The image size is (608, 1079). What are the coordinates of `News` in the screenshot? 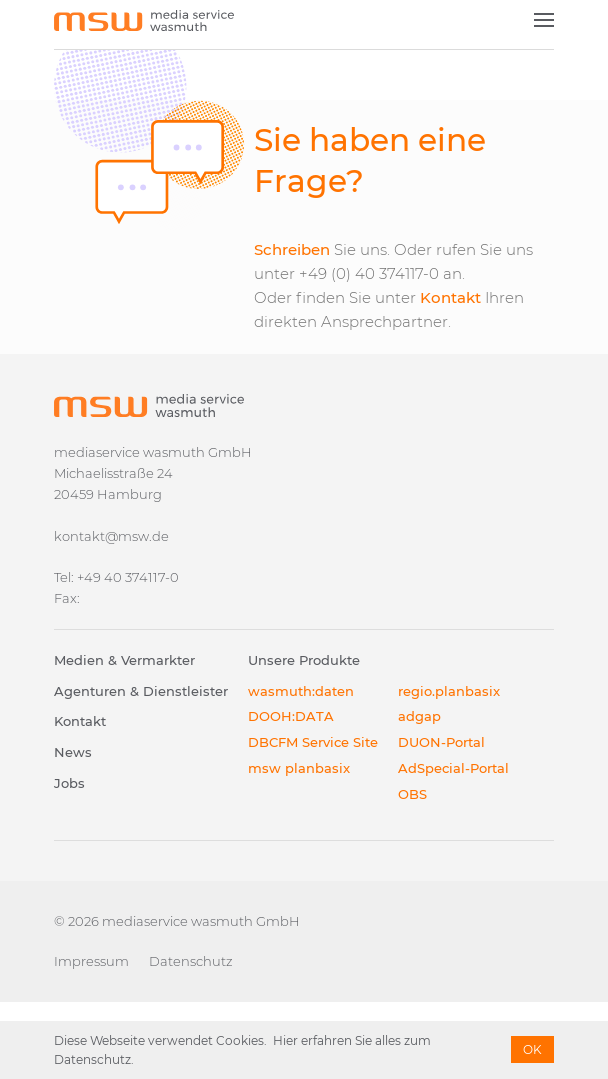 It's located at (73, 752).